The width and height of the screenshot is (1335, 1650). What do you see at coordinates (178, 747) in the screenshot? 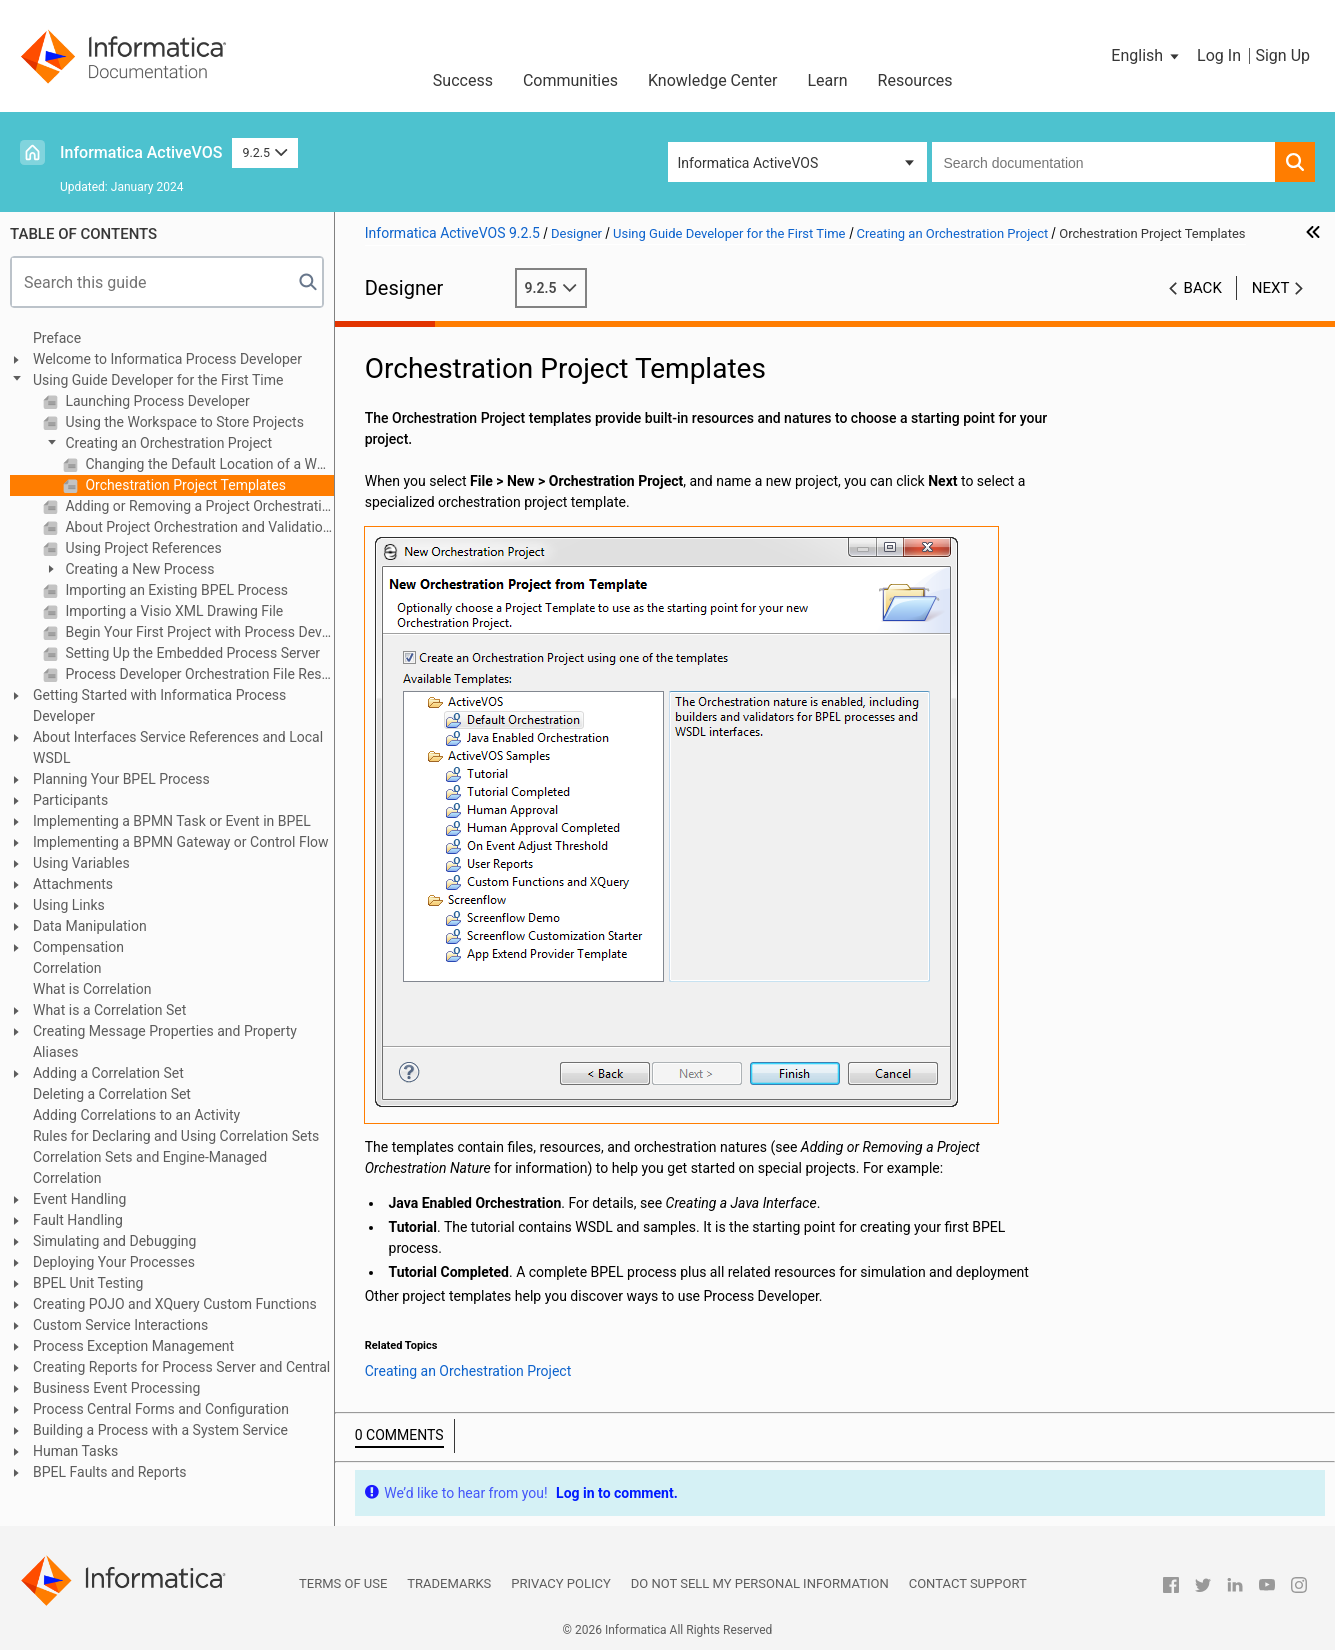
I see `About Interfaces Service References and Local WSDL` at bounding box center [178, 747].